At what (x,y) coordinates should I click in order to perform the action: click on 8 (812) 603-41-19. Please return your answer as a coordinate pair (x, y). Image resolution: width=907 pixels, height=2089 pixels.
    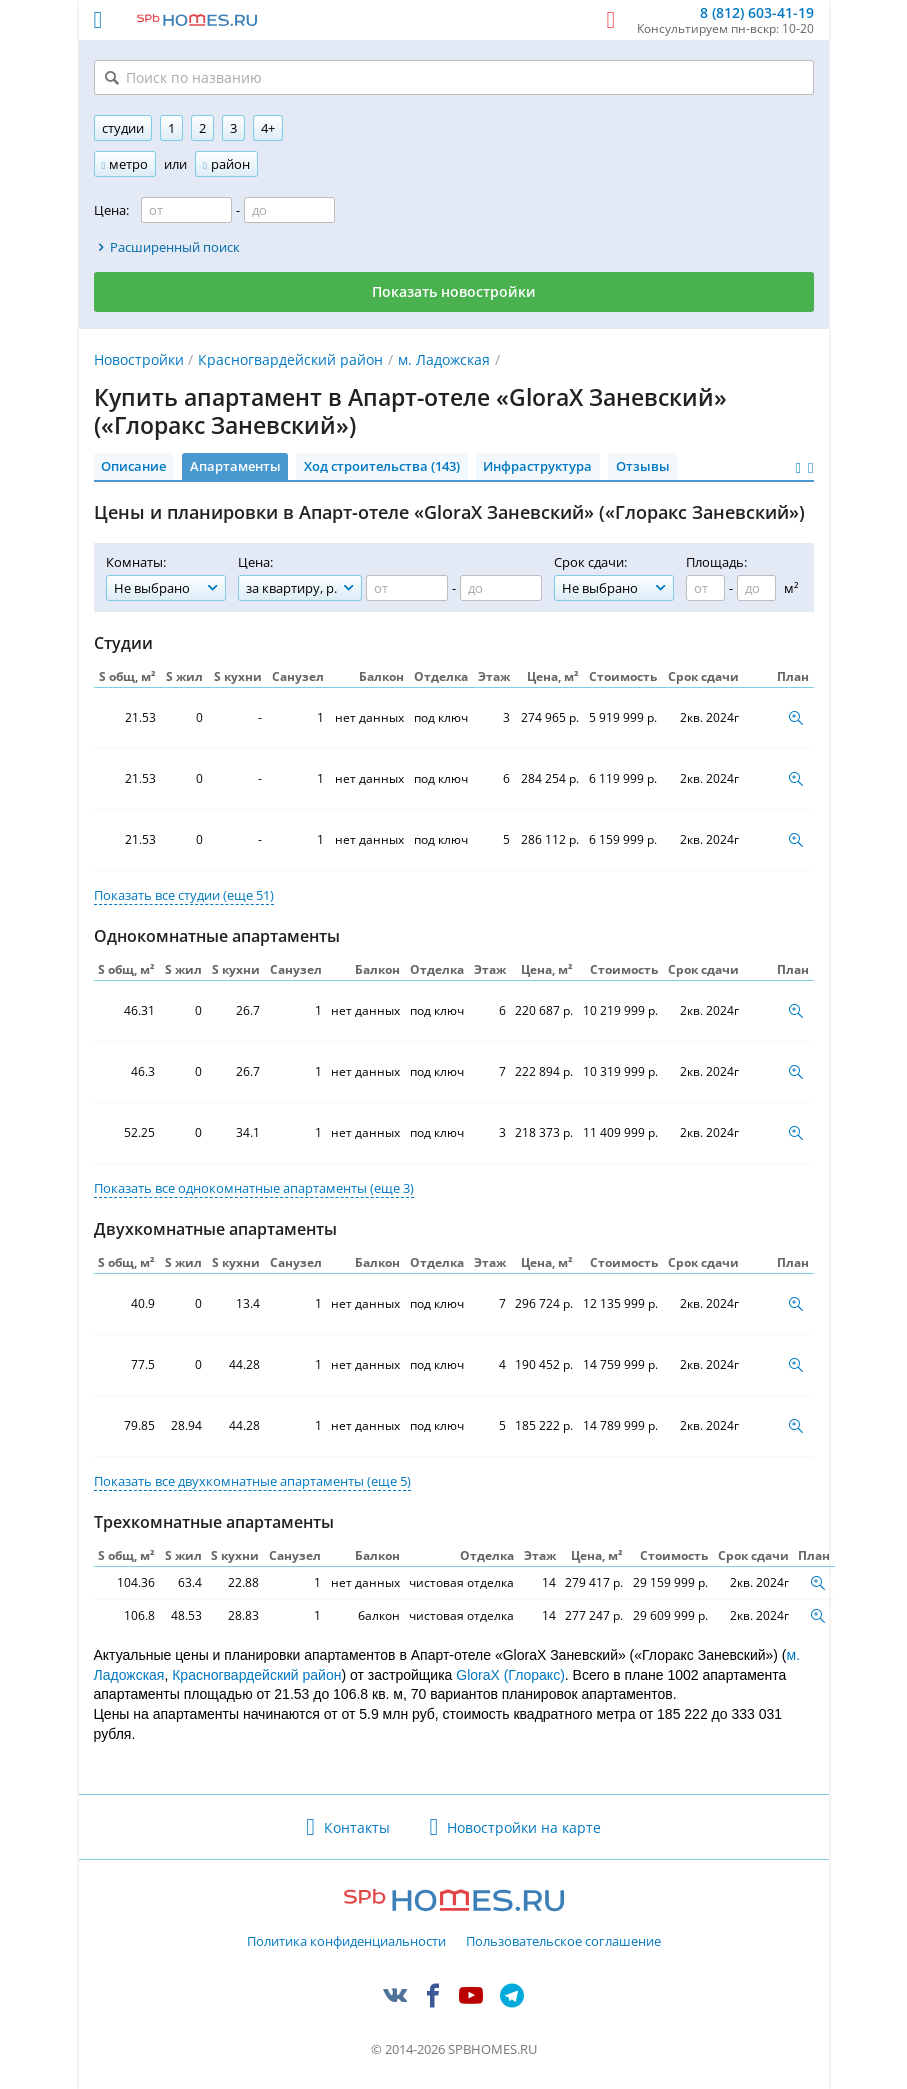
    Looking at the image, I should click on (757, 13).